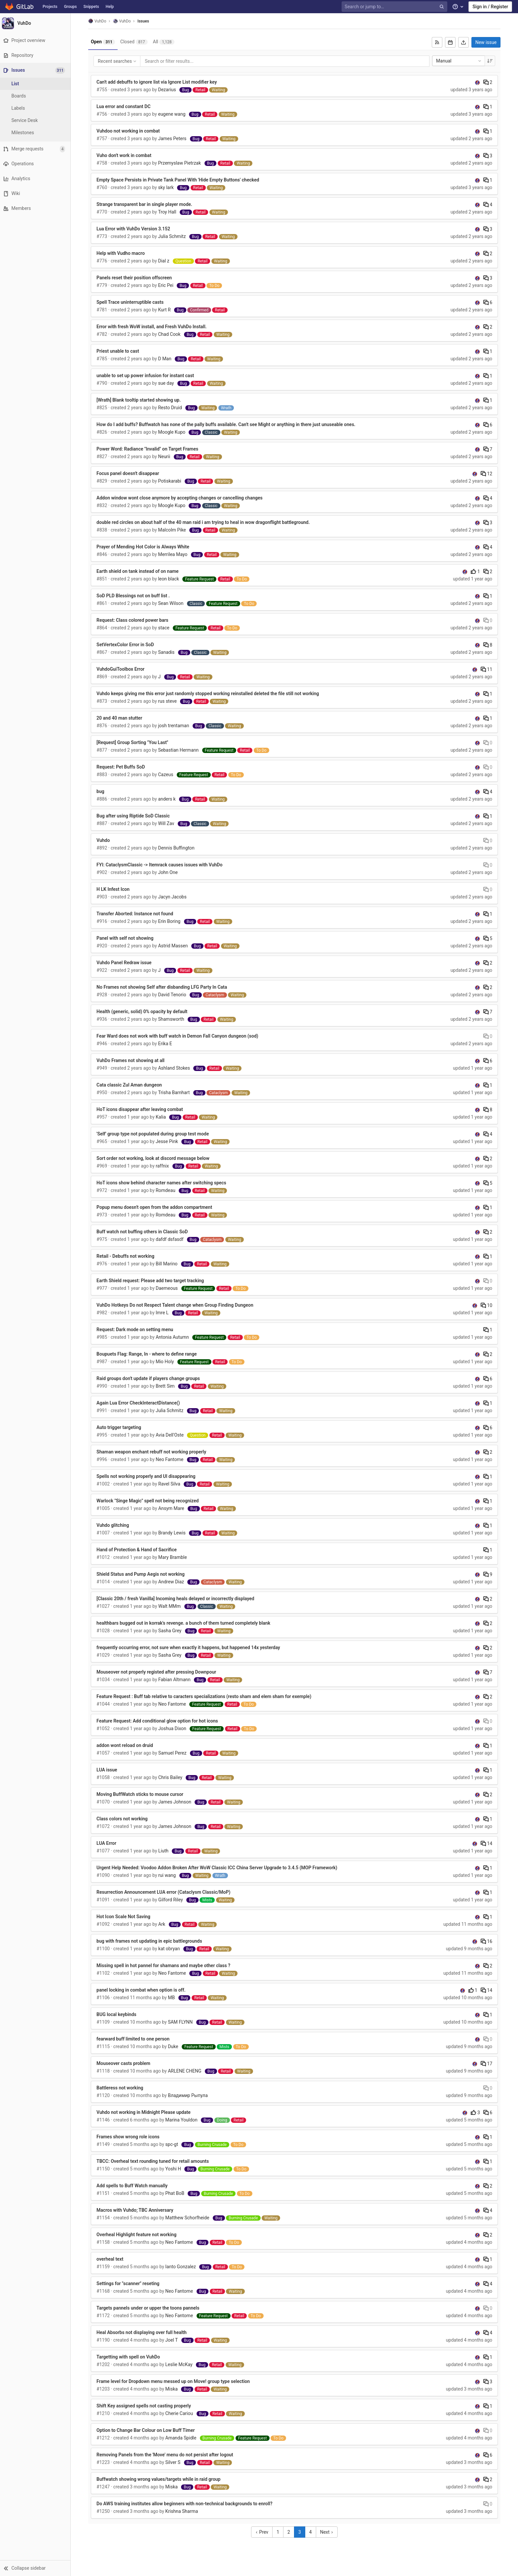  I want to click on Can't add debuffs to ignore list via Ignore List modifier key, so click(157, 82).